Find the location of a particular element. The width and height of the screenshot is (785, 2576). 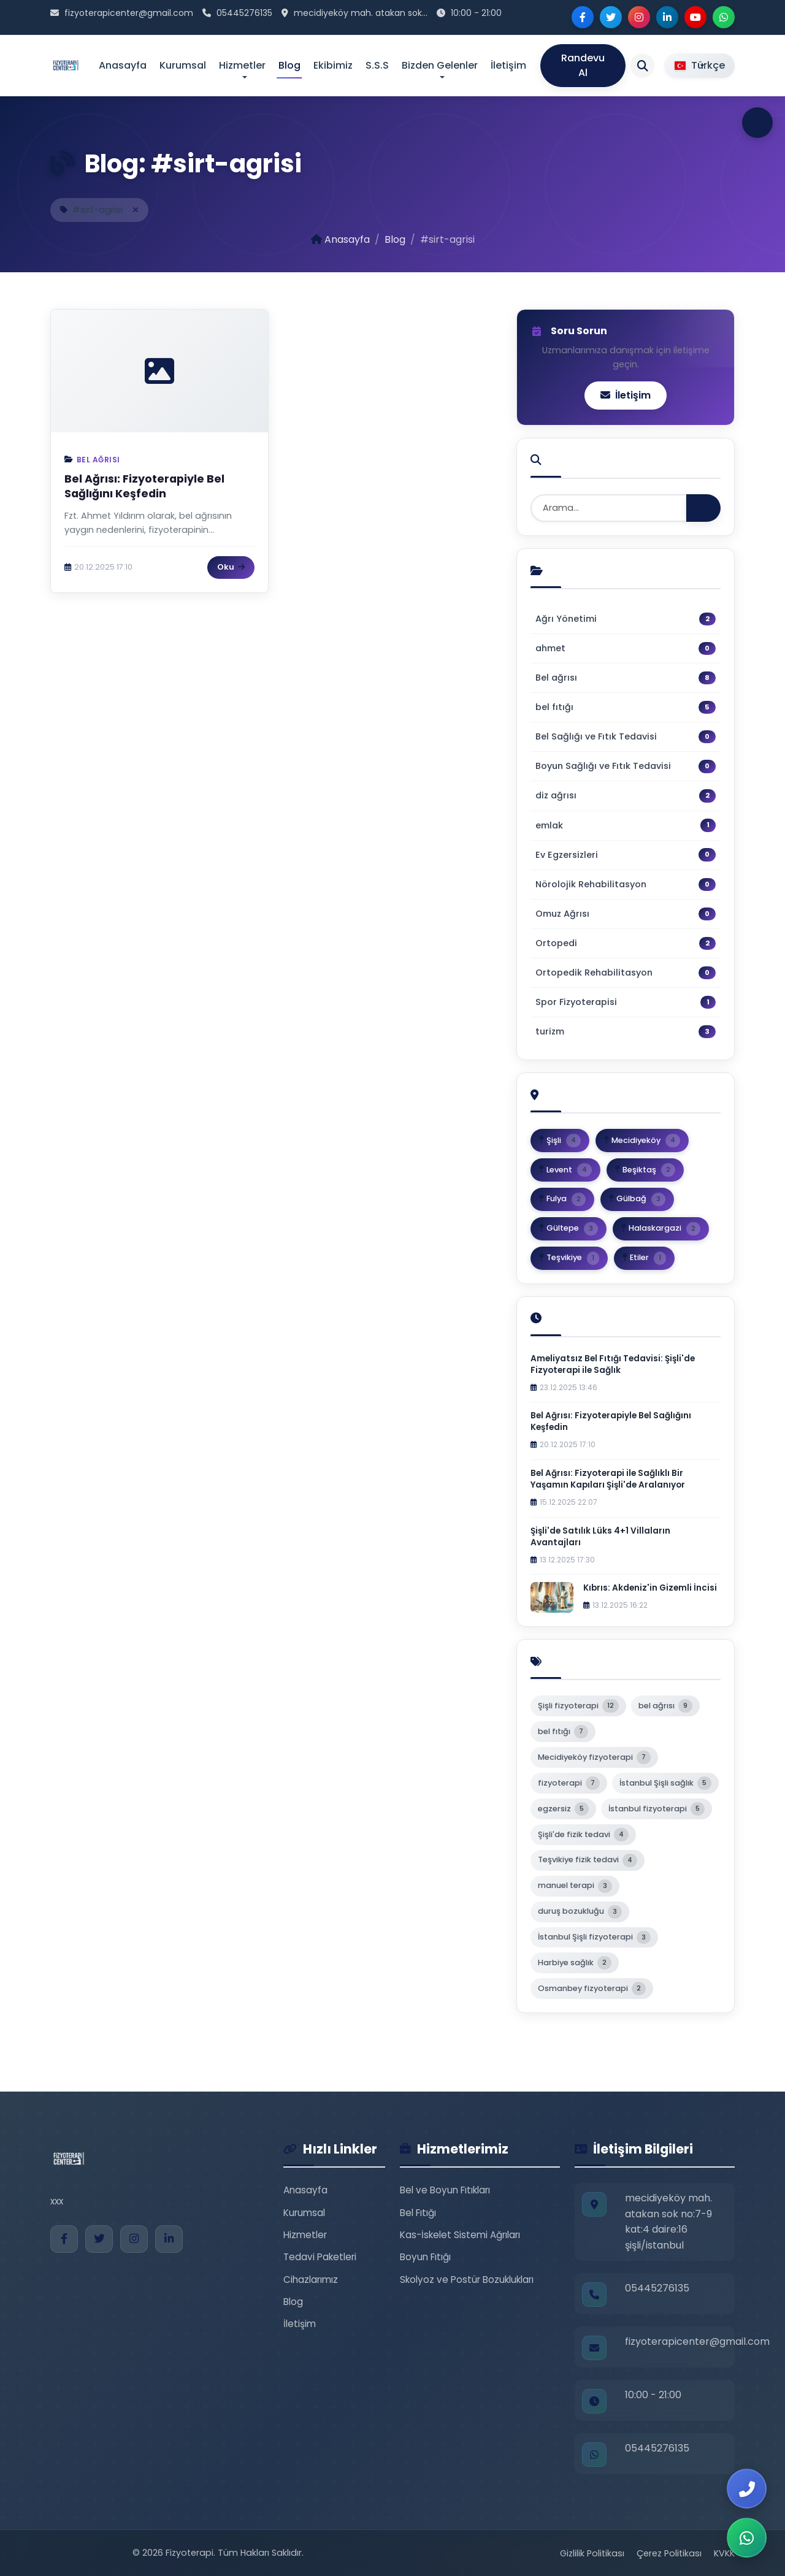

ahmet is located at coordinates (625, 648).